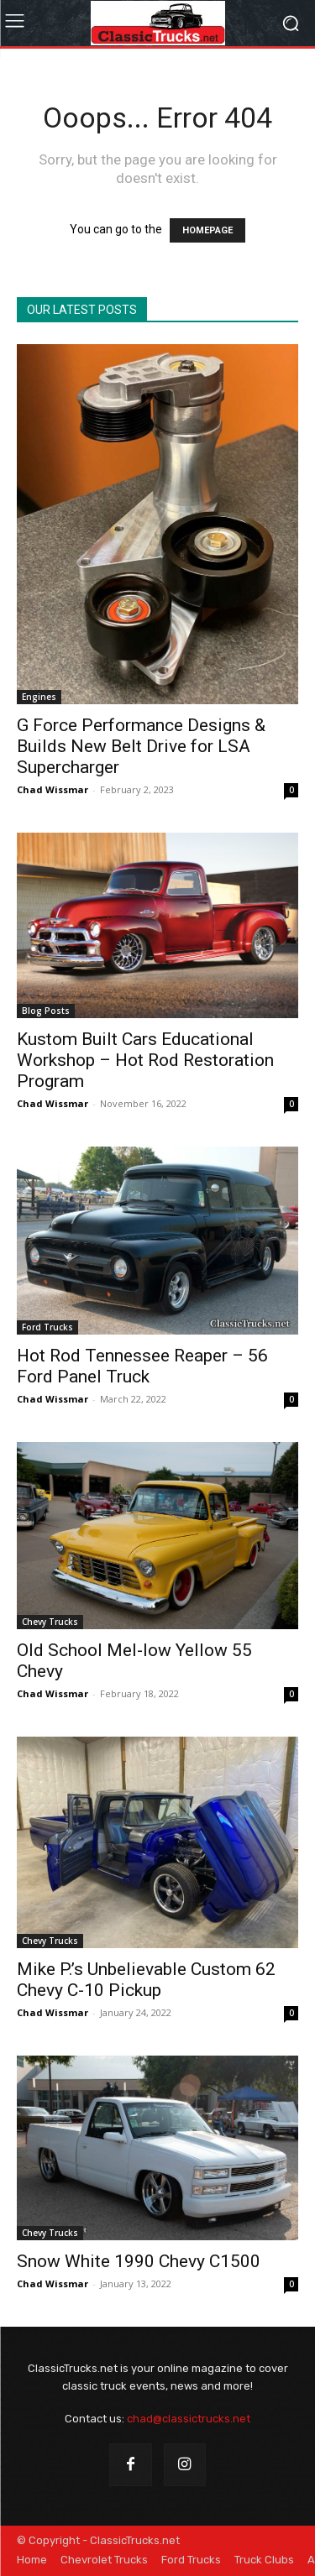 This screenshot has width=315, height=2576. I want to click on HOMEPAGE, so click(207, 230).